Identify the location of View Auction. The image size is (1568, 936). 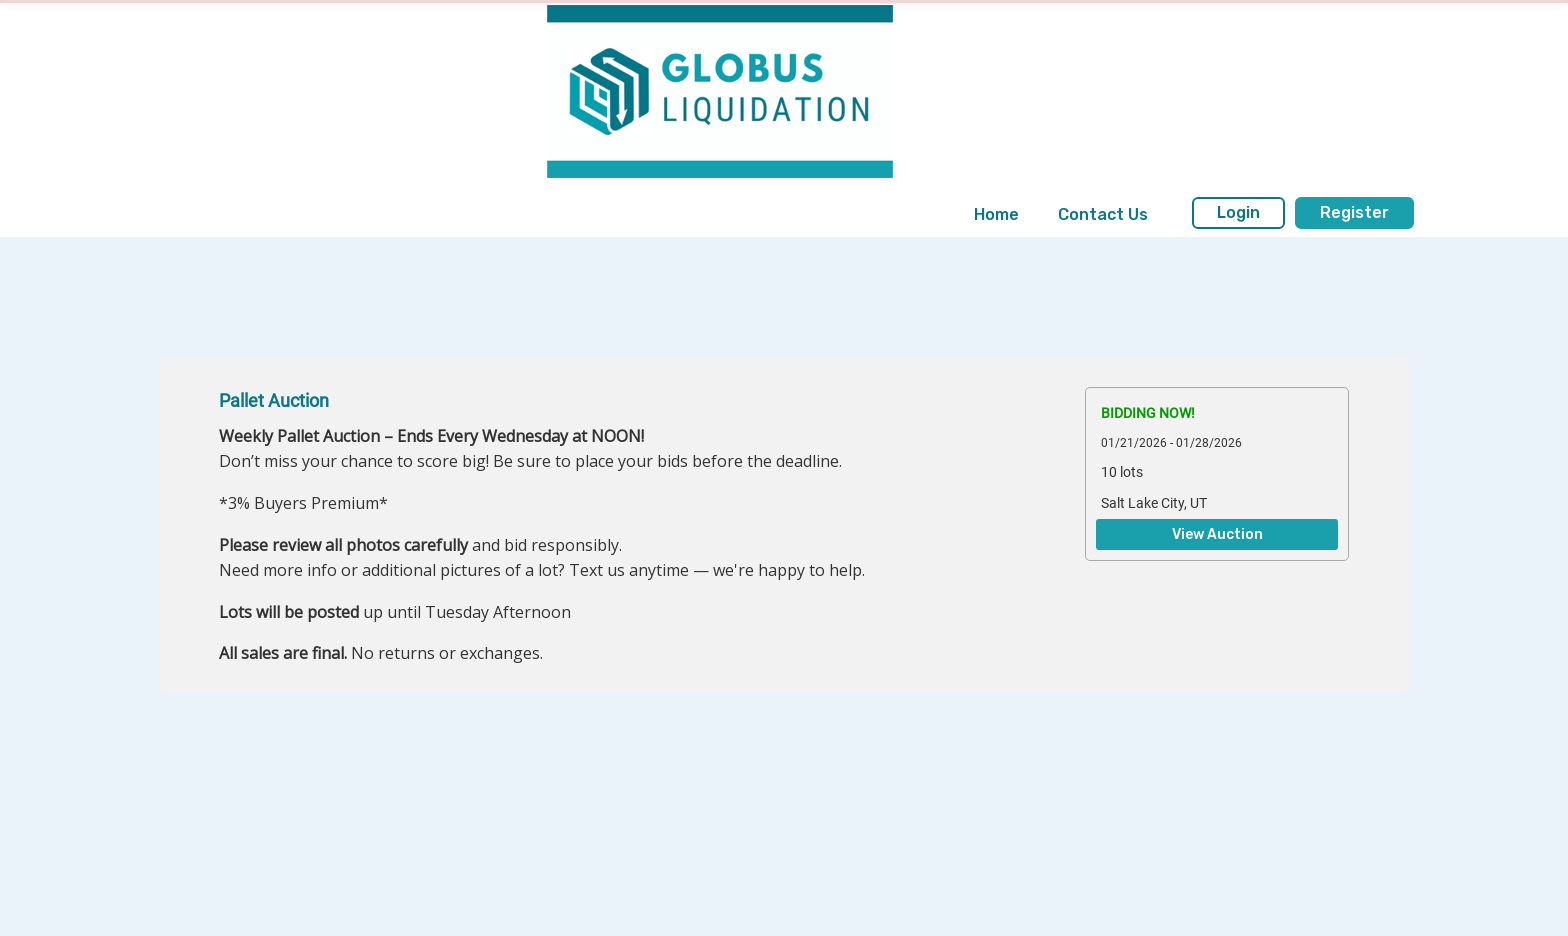
(1217, 535).